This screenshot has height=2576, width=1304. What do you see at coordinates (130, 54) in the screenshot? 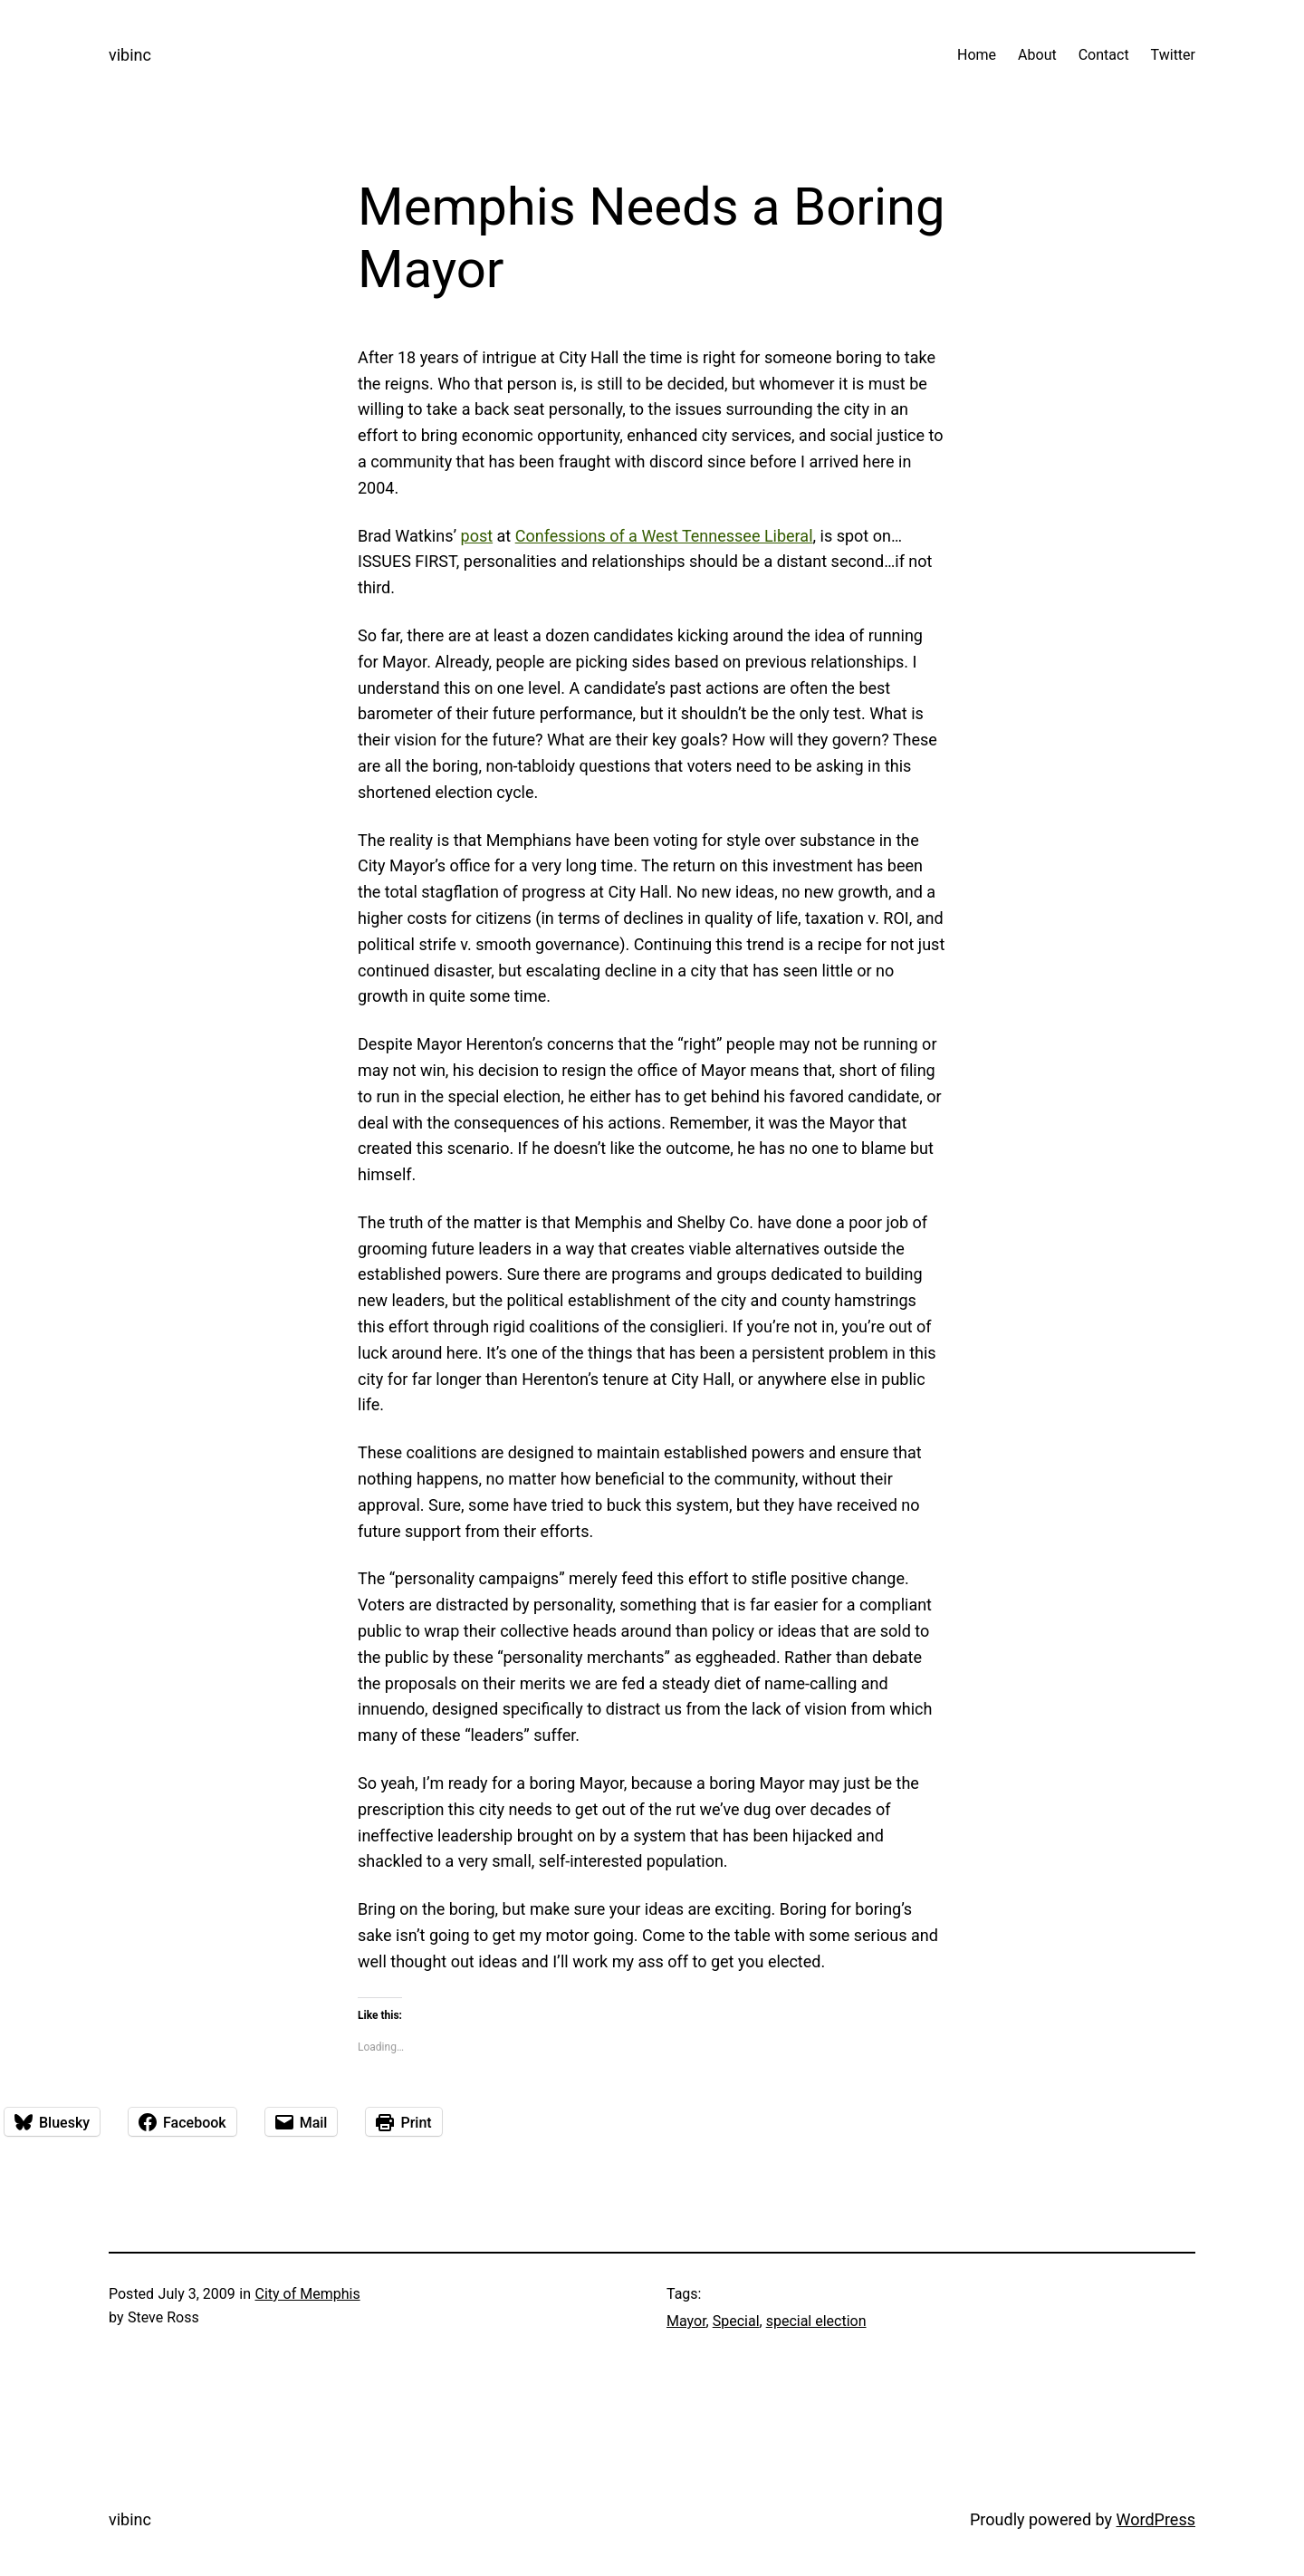
I see `vibinc` at bounding box center [130, 54].